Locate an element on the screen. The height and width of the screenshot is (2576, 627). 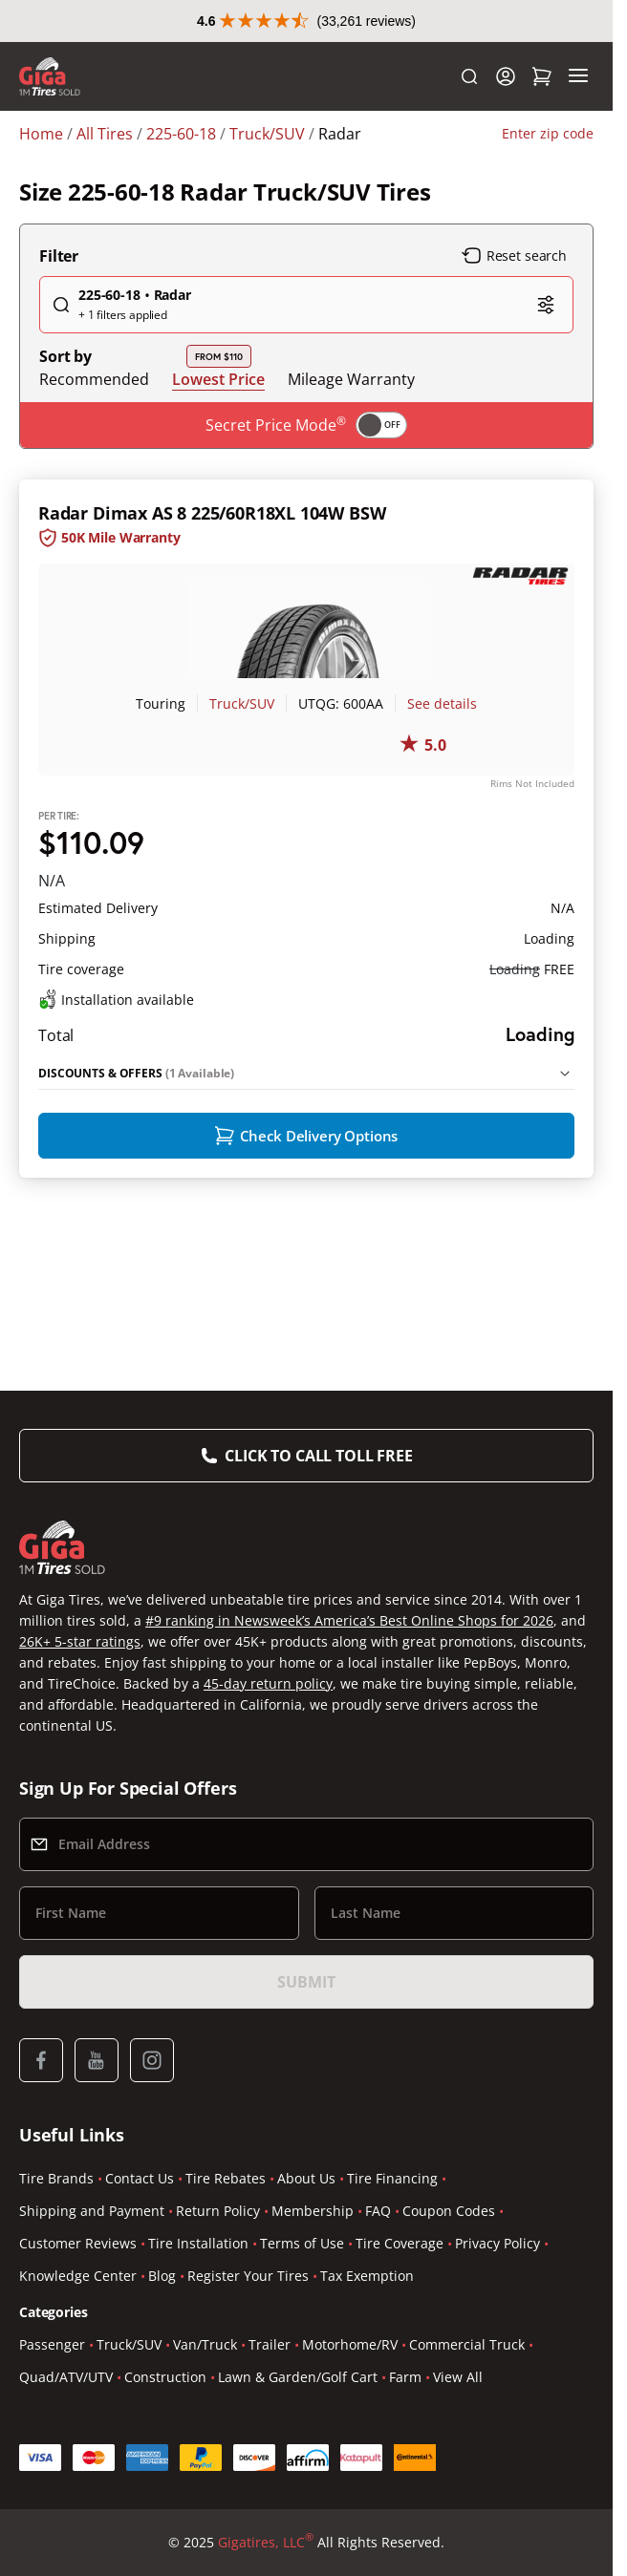
Lawn & Garden/Golf Cart is located at coordinates (298, 2377).